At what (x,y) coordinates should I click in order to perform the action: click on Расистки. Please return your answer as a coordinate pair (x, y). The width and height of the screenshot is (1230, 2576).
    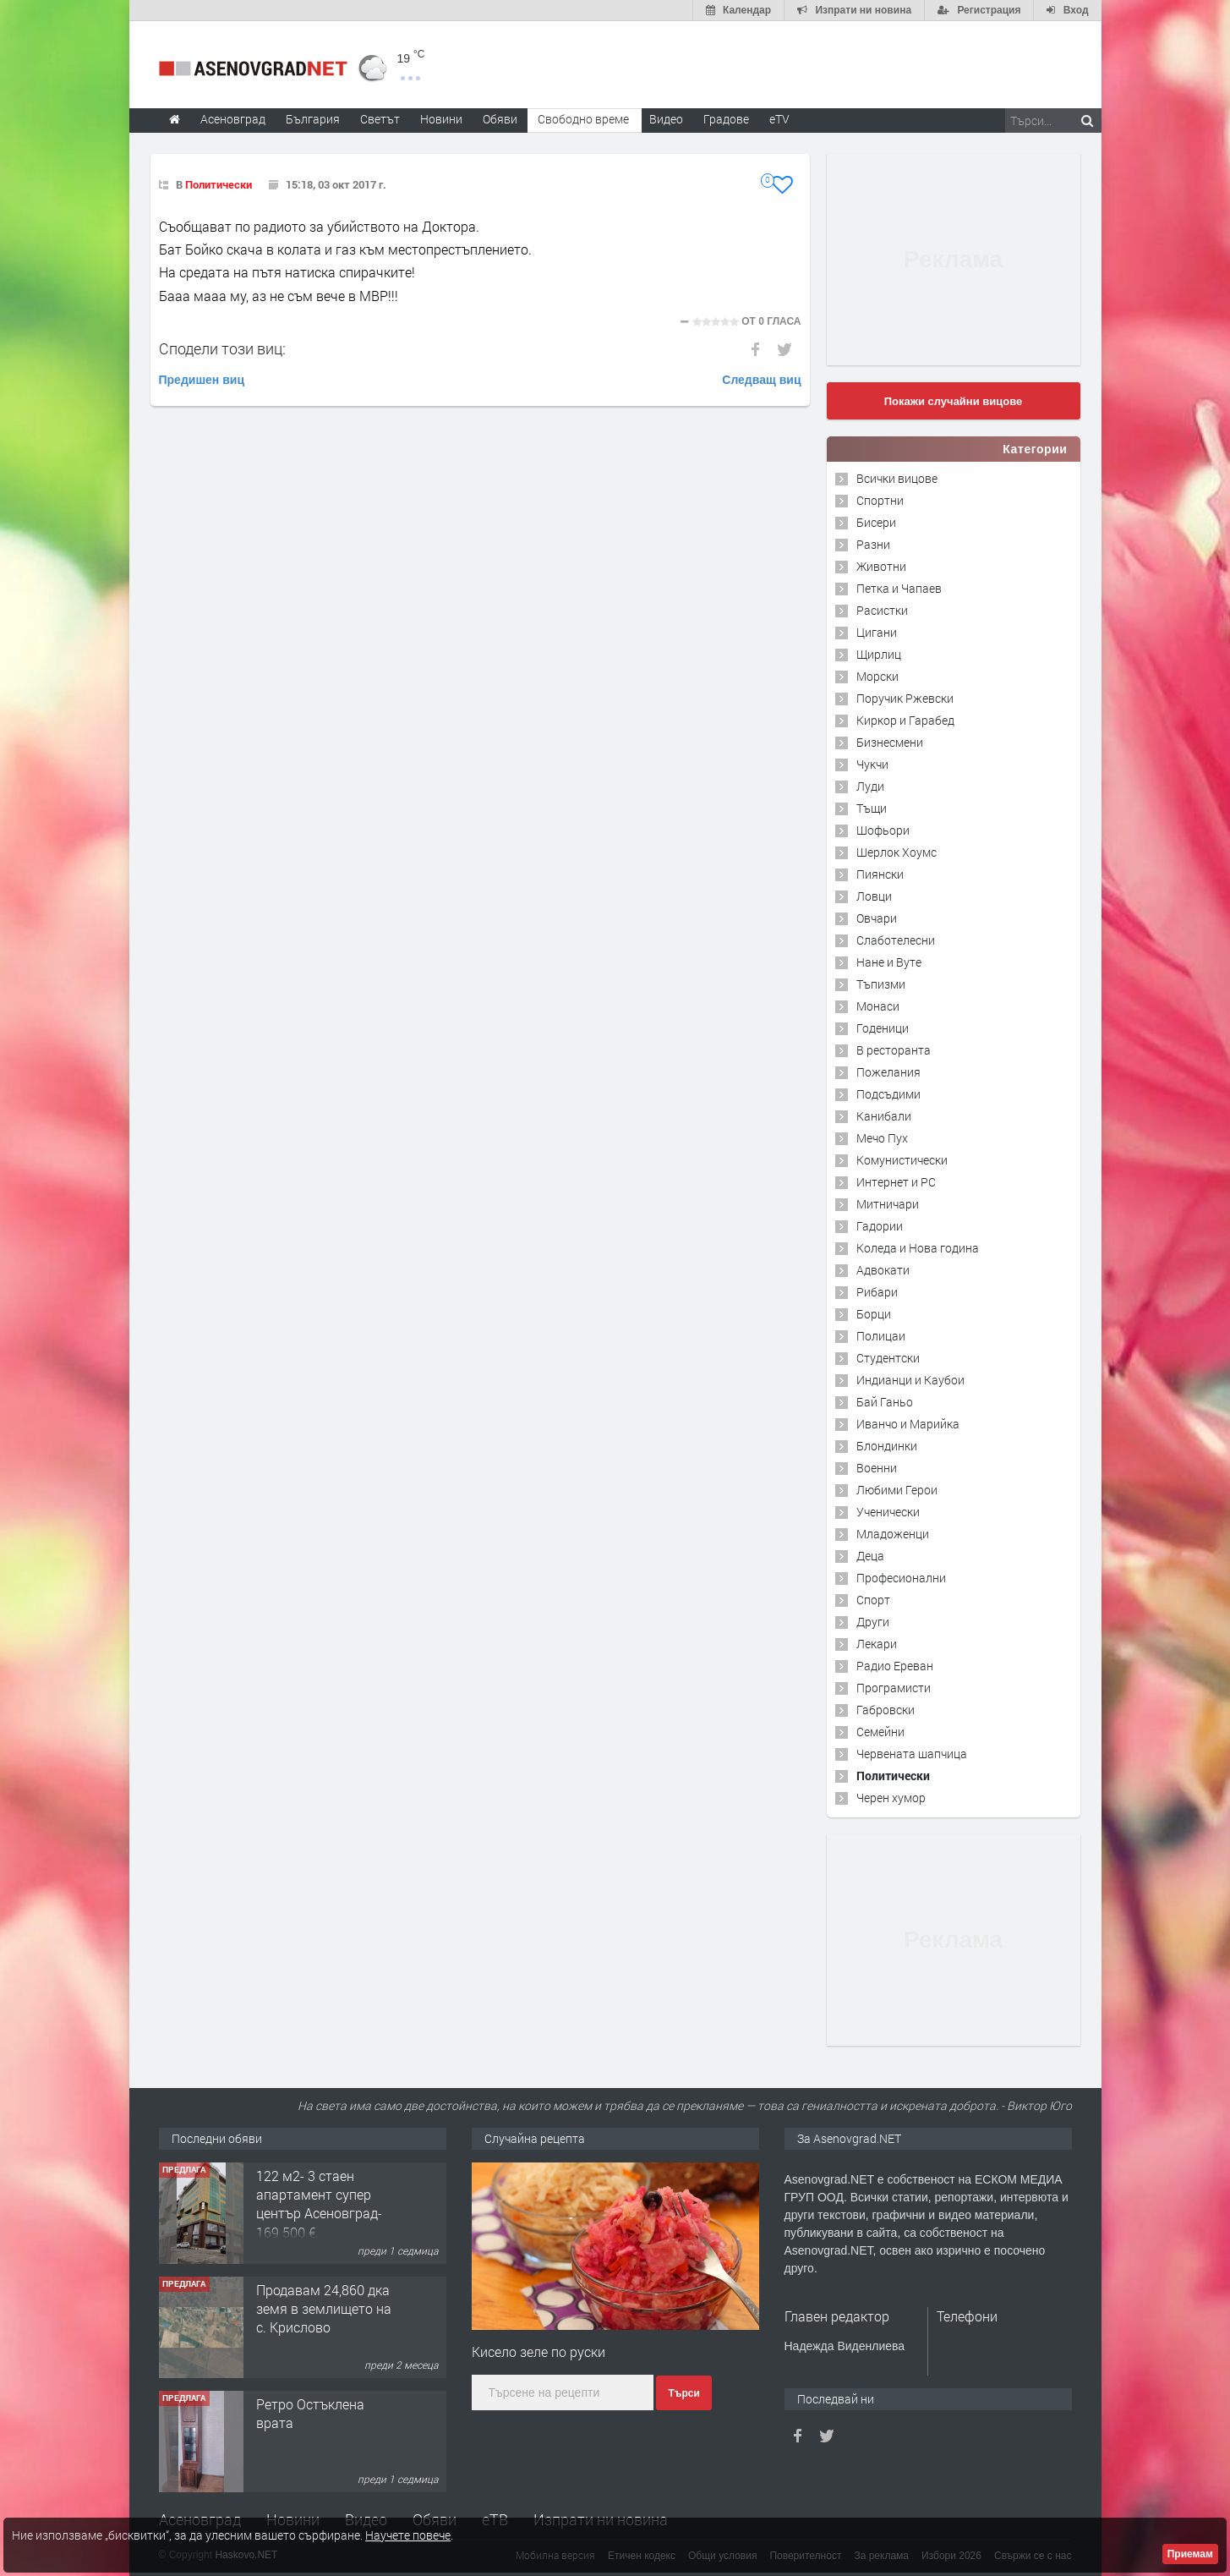
    Looking at the image, I should click on (882, 610).